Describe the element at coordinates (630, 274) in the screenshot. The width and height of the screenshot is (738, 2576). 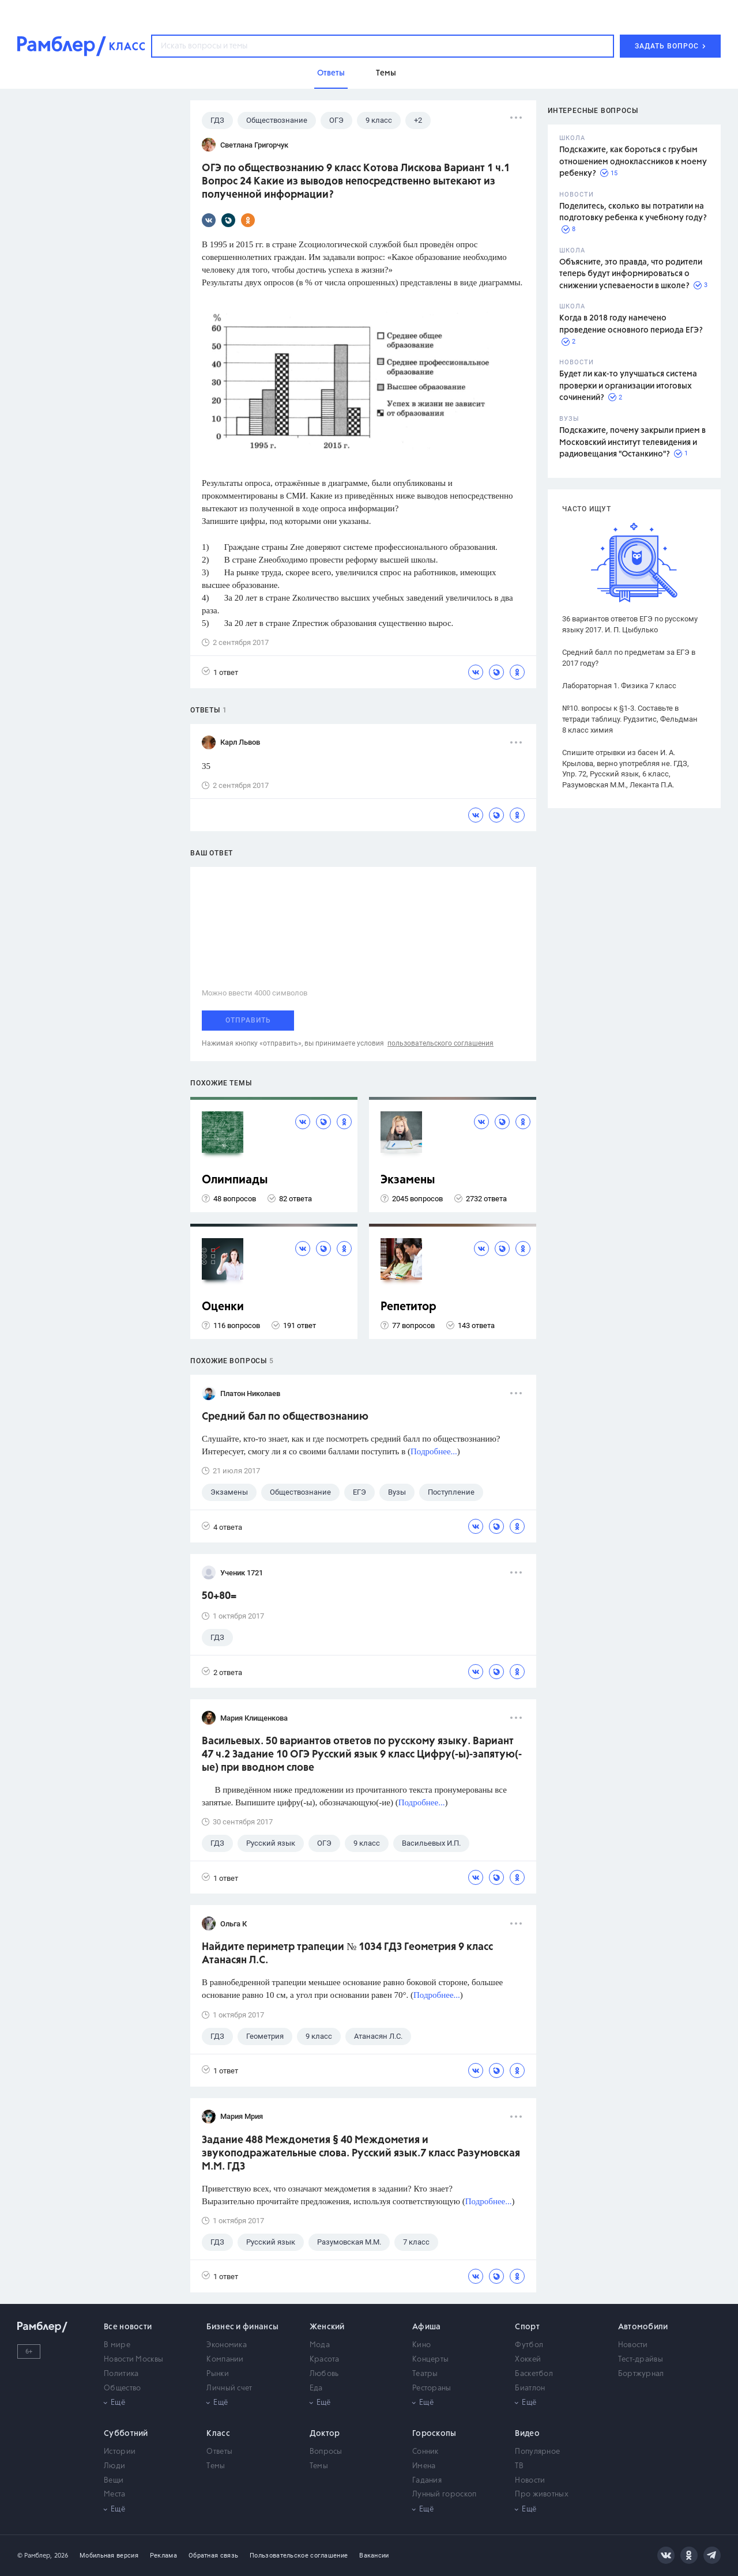
I see `Объясните, это правда, что родители теперь будут информироваться о снижении успеваемости в школе?` at that location.